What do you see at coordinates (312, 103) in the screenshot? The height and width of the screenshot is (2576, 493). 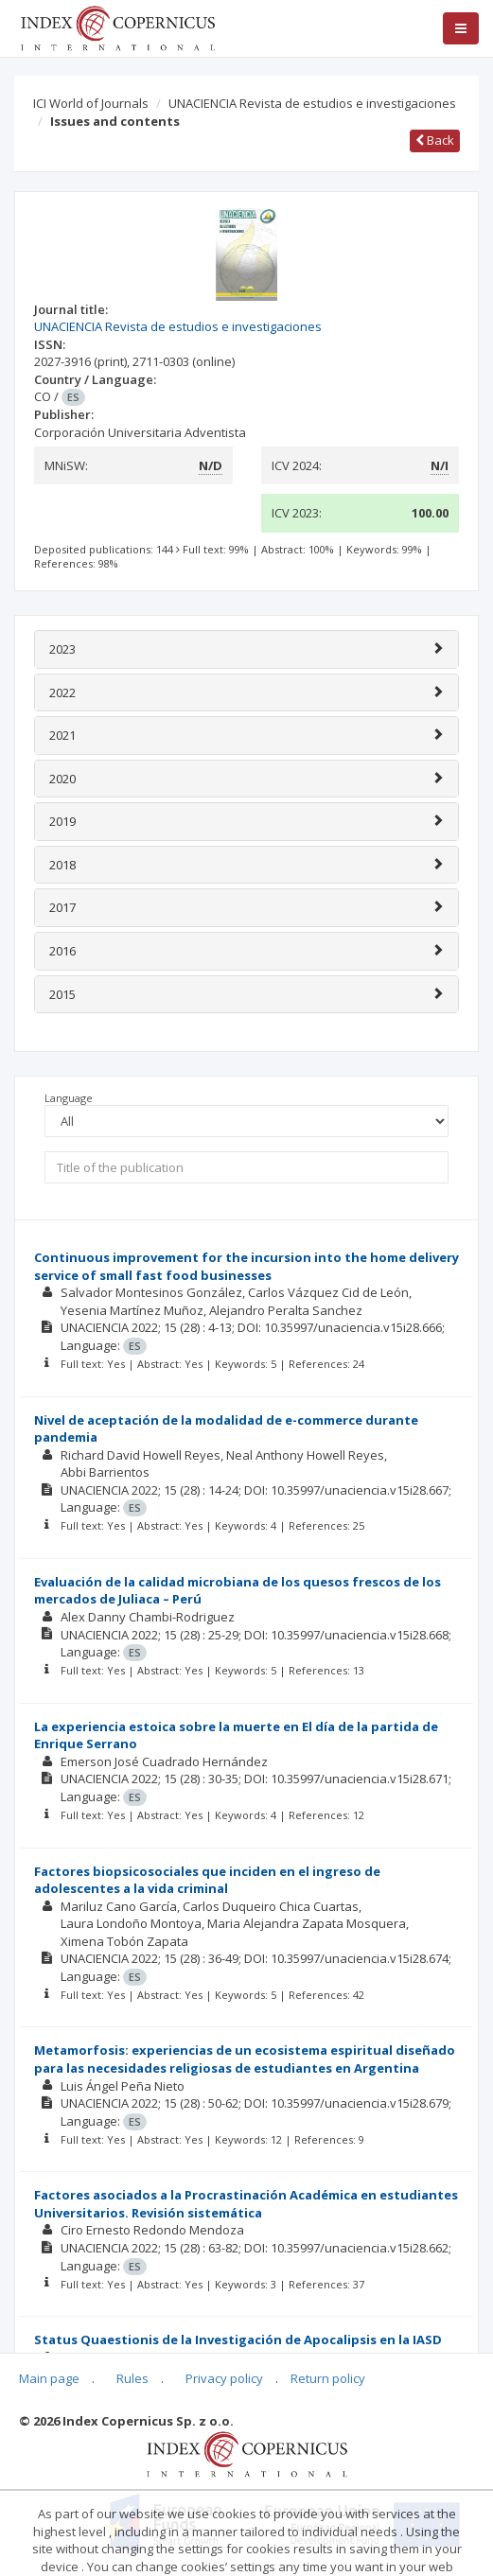 I see `UNACIENCIA Revista de estudios e investigaciones` at bounding box center [312, 103].